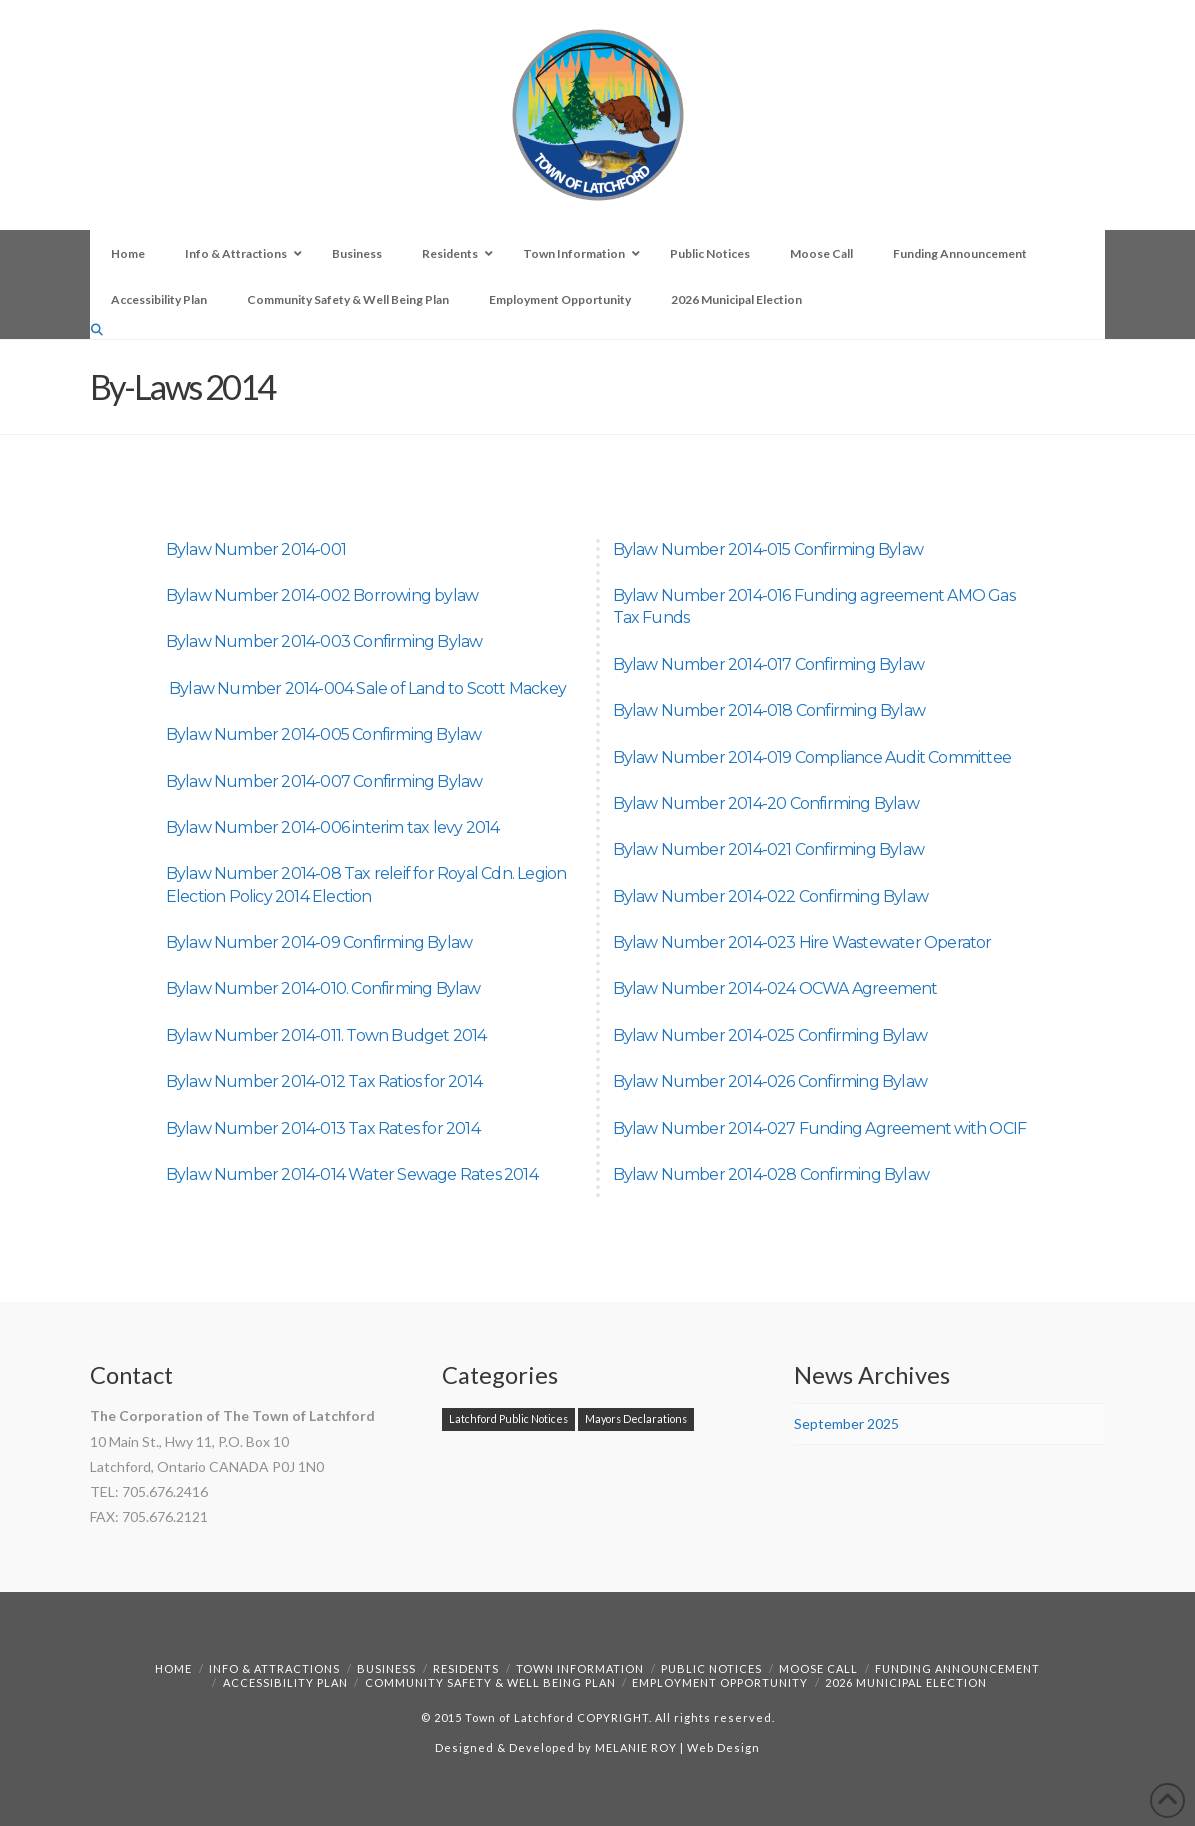 This screenshot has height=1826, width=1195. I want to click on 2026 Municipal Election, so click(906, 1682).